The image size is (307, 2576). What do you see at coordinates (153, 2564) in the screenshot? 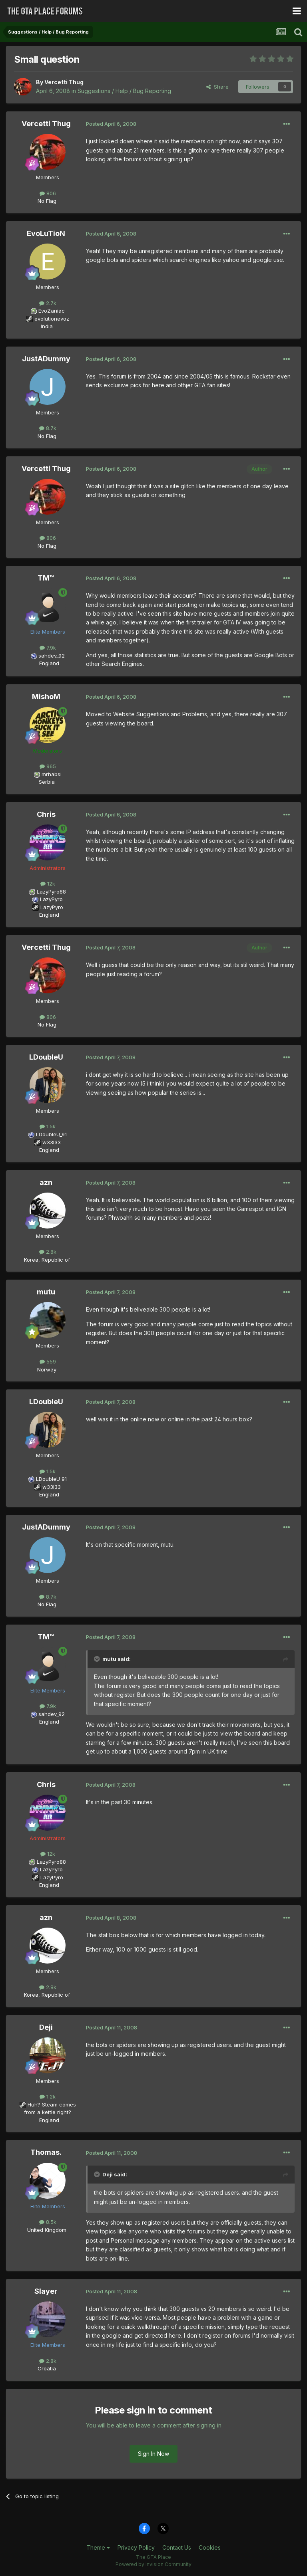
I see `Powered by Invision Community` at bounding box center [153, 2564].